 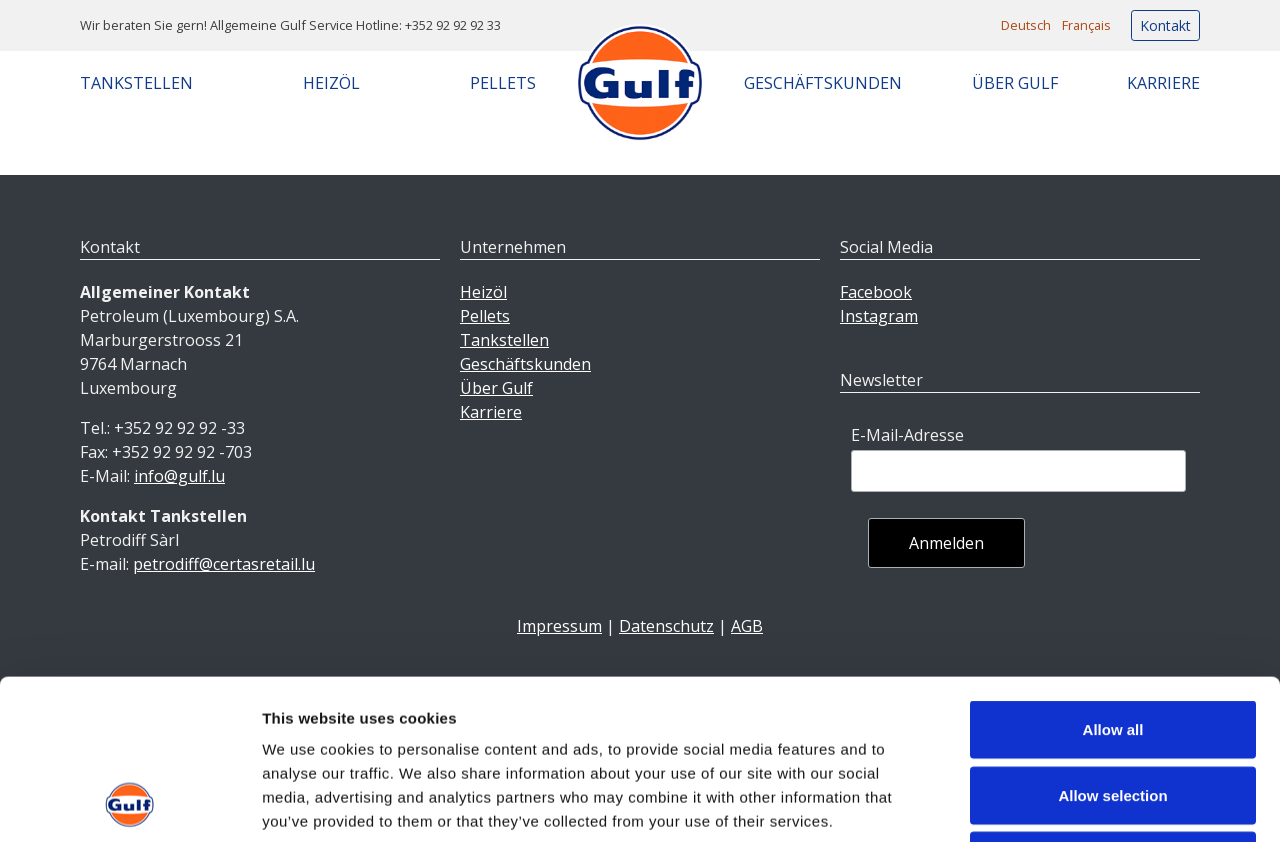 What do you see at coordinates (136, 83) in the screenshot?
I see `Tankstellen` at bounding box center [136, 83].